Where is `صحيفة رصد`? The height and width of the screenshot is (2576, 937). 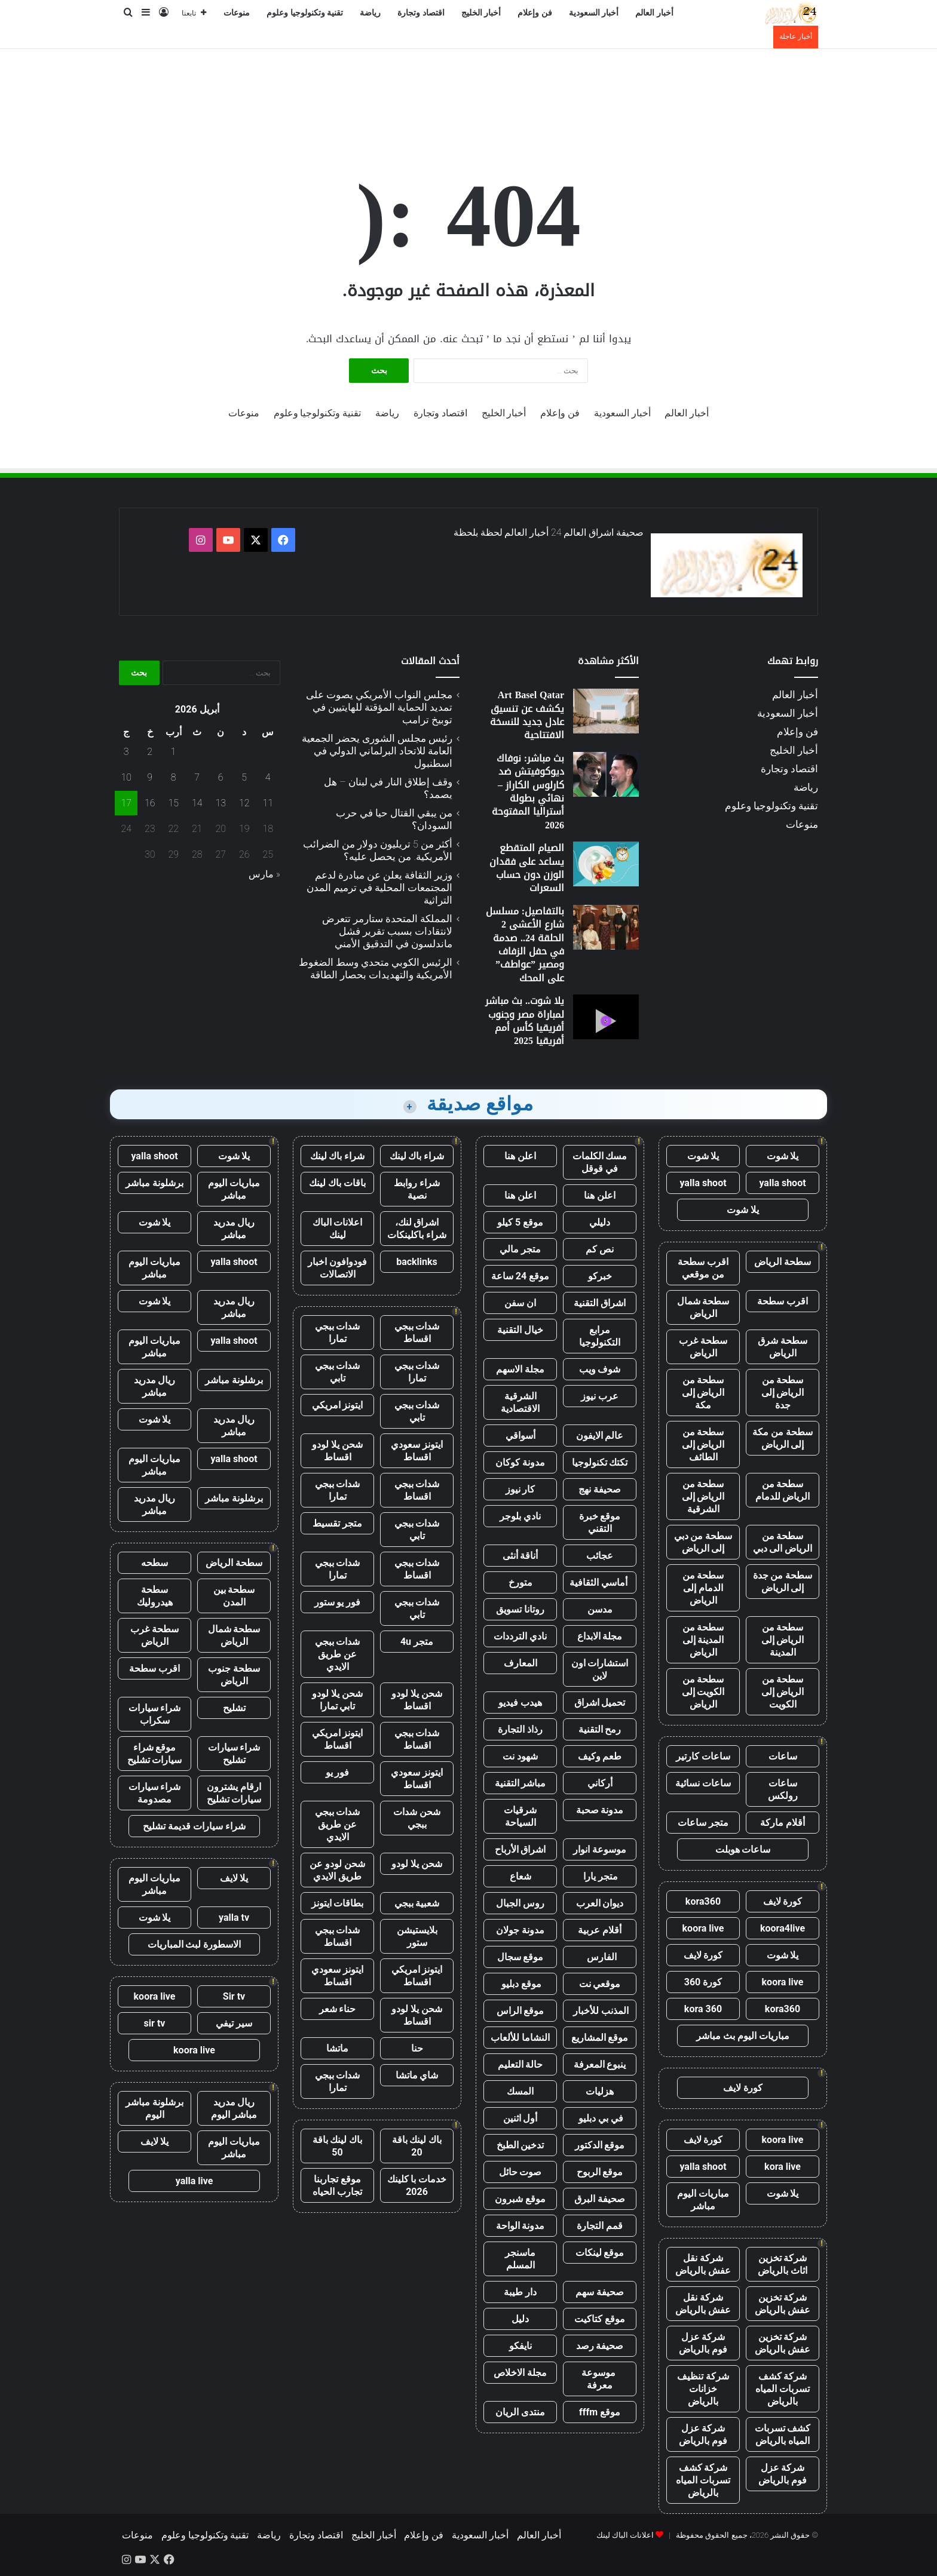
صحيفة رصد is located at coordinates (600, 2345).